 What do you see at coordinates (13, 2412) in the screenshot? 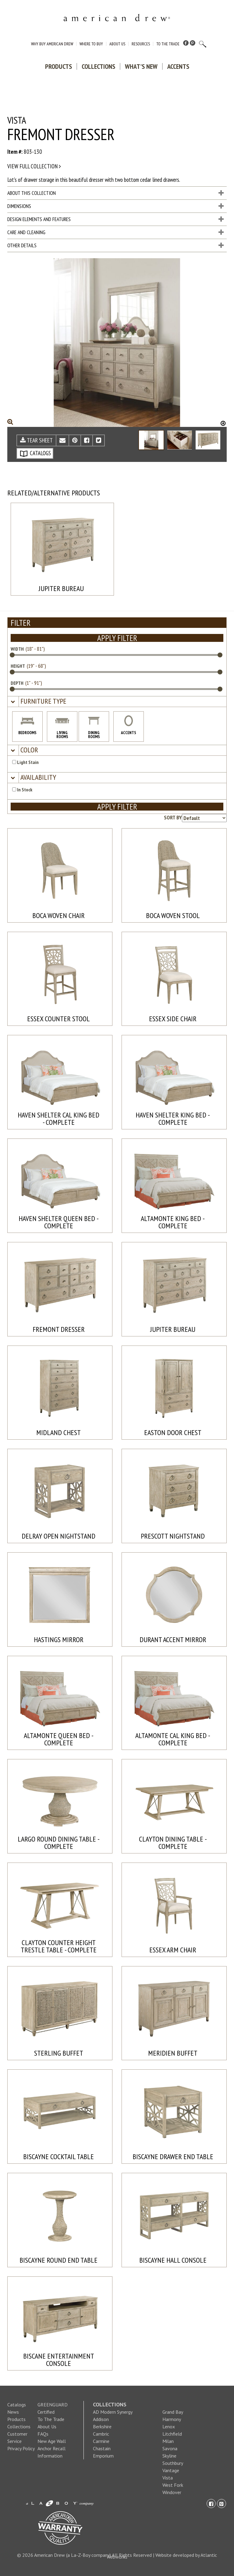
I see `News` at bounding box center [13, 2412].